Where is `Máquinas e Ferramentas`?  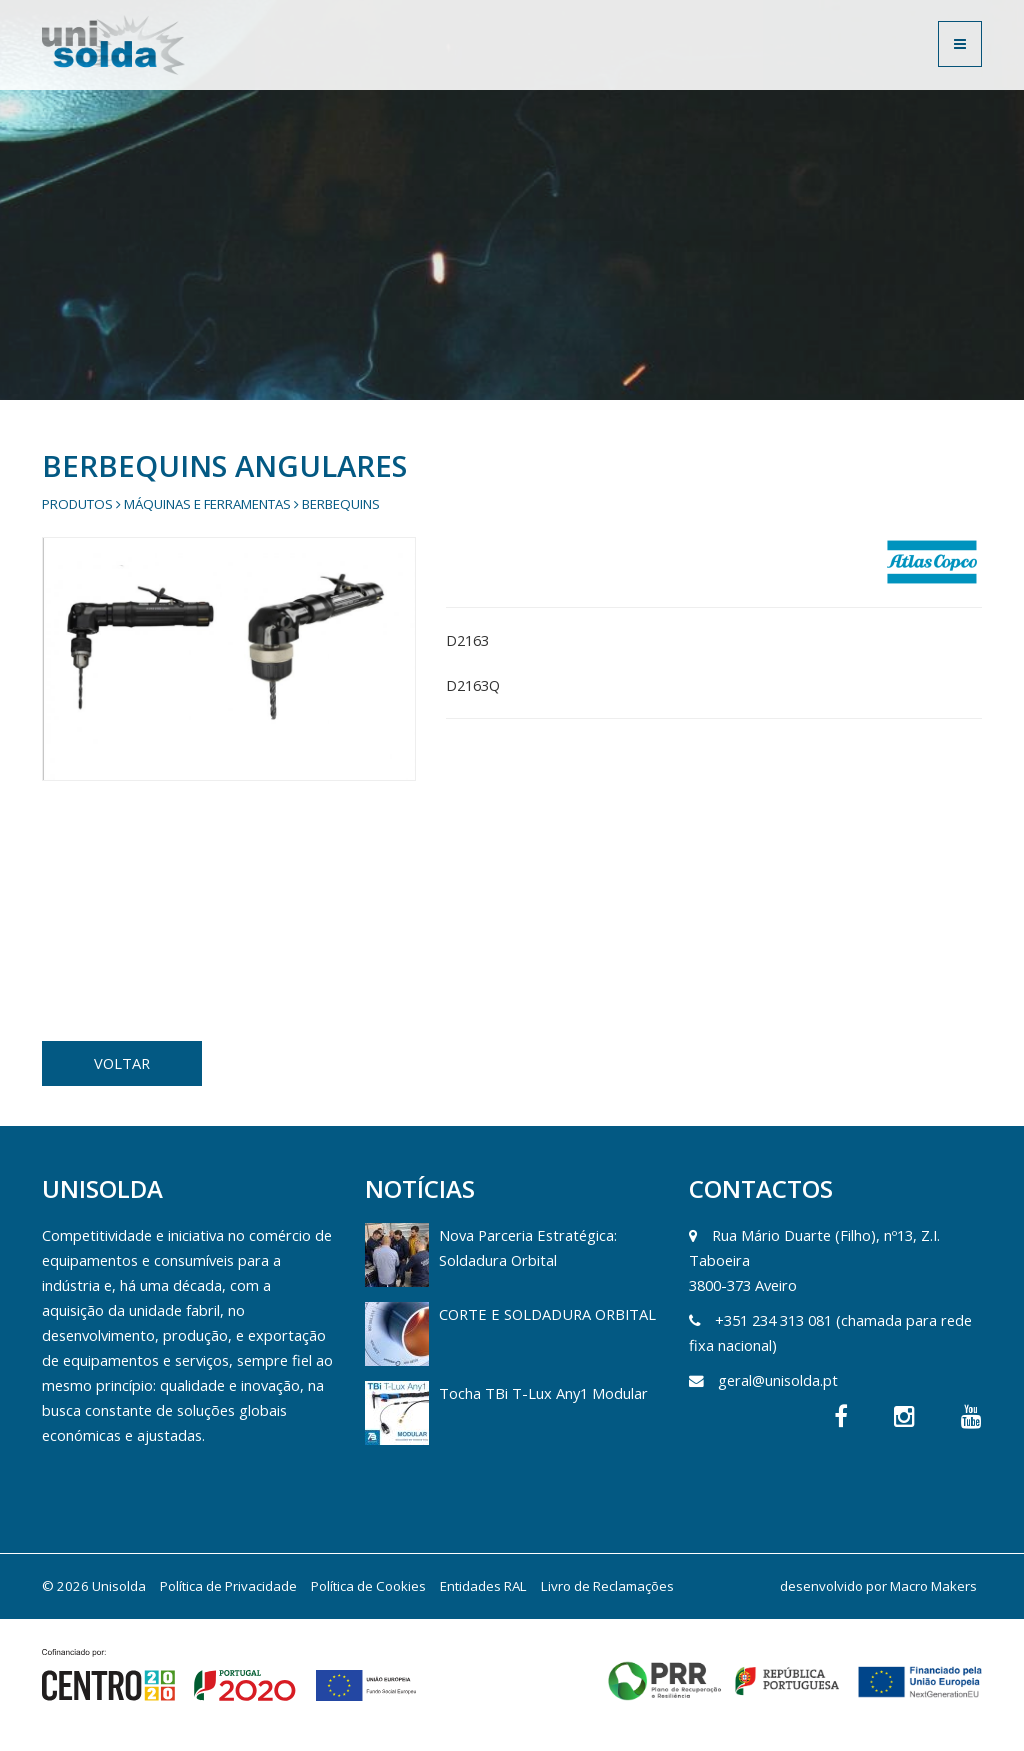
Máquinas e Ferramentas is located at coordinates (207, 504).